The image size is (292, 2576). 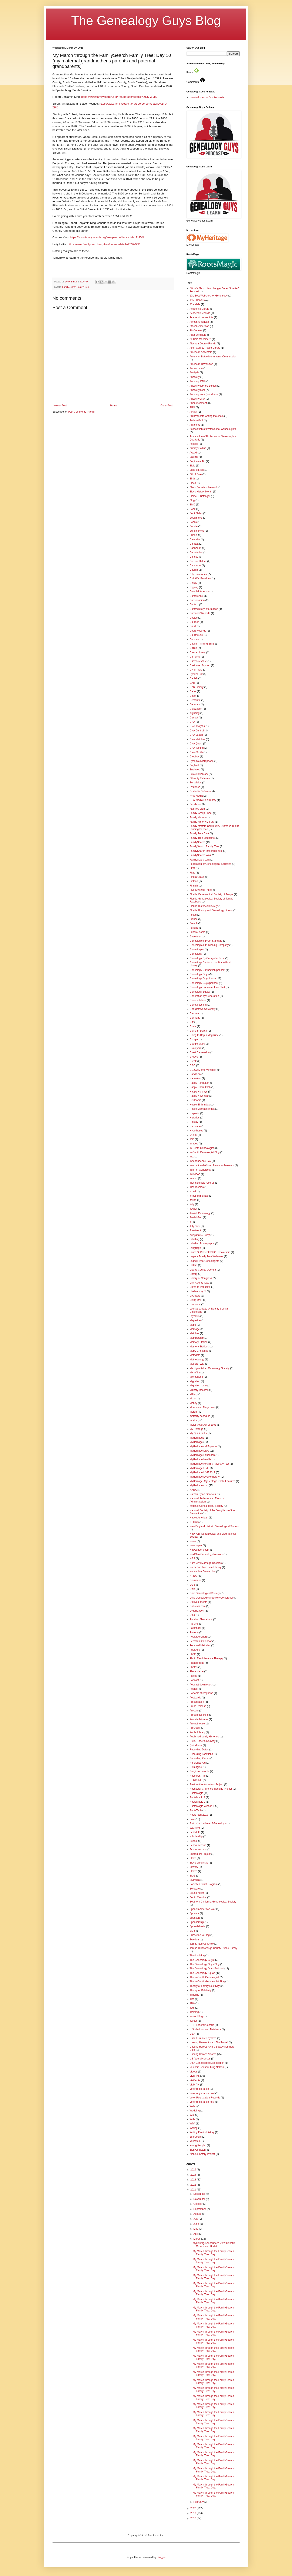 What do you see at coordinates (197, 1701) in the screenshot?
I see `Preservation` at bounding box center [197, 1701].